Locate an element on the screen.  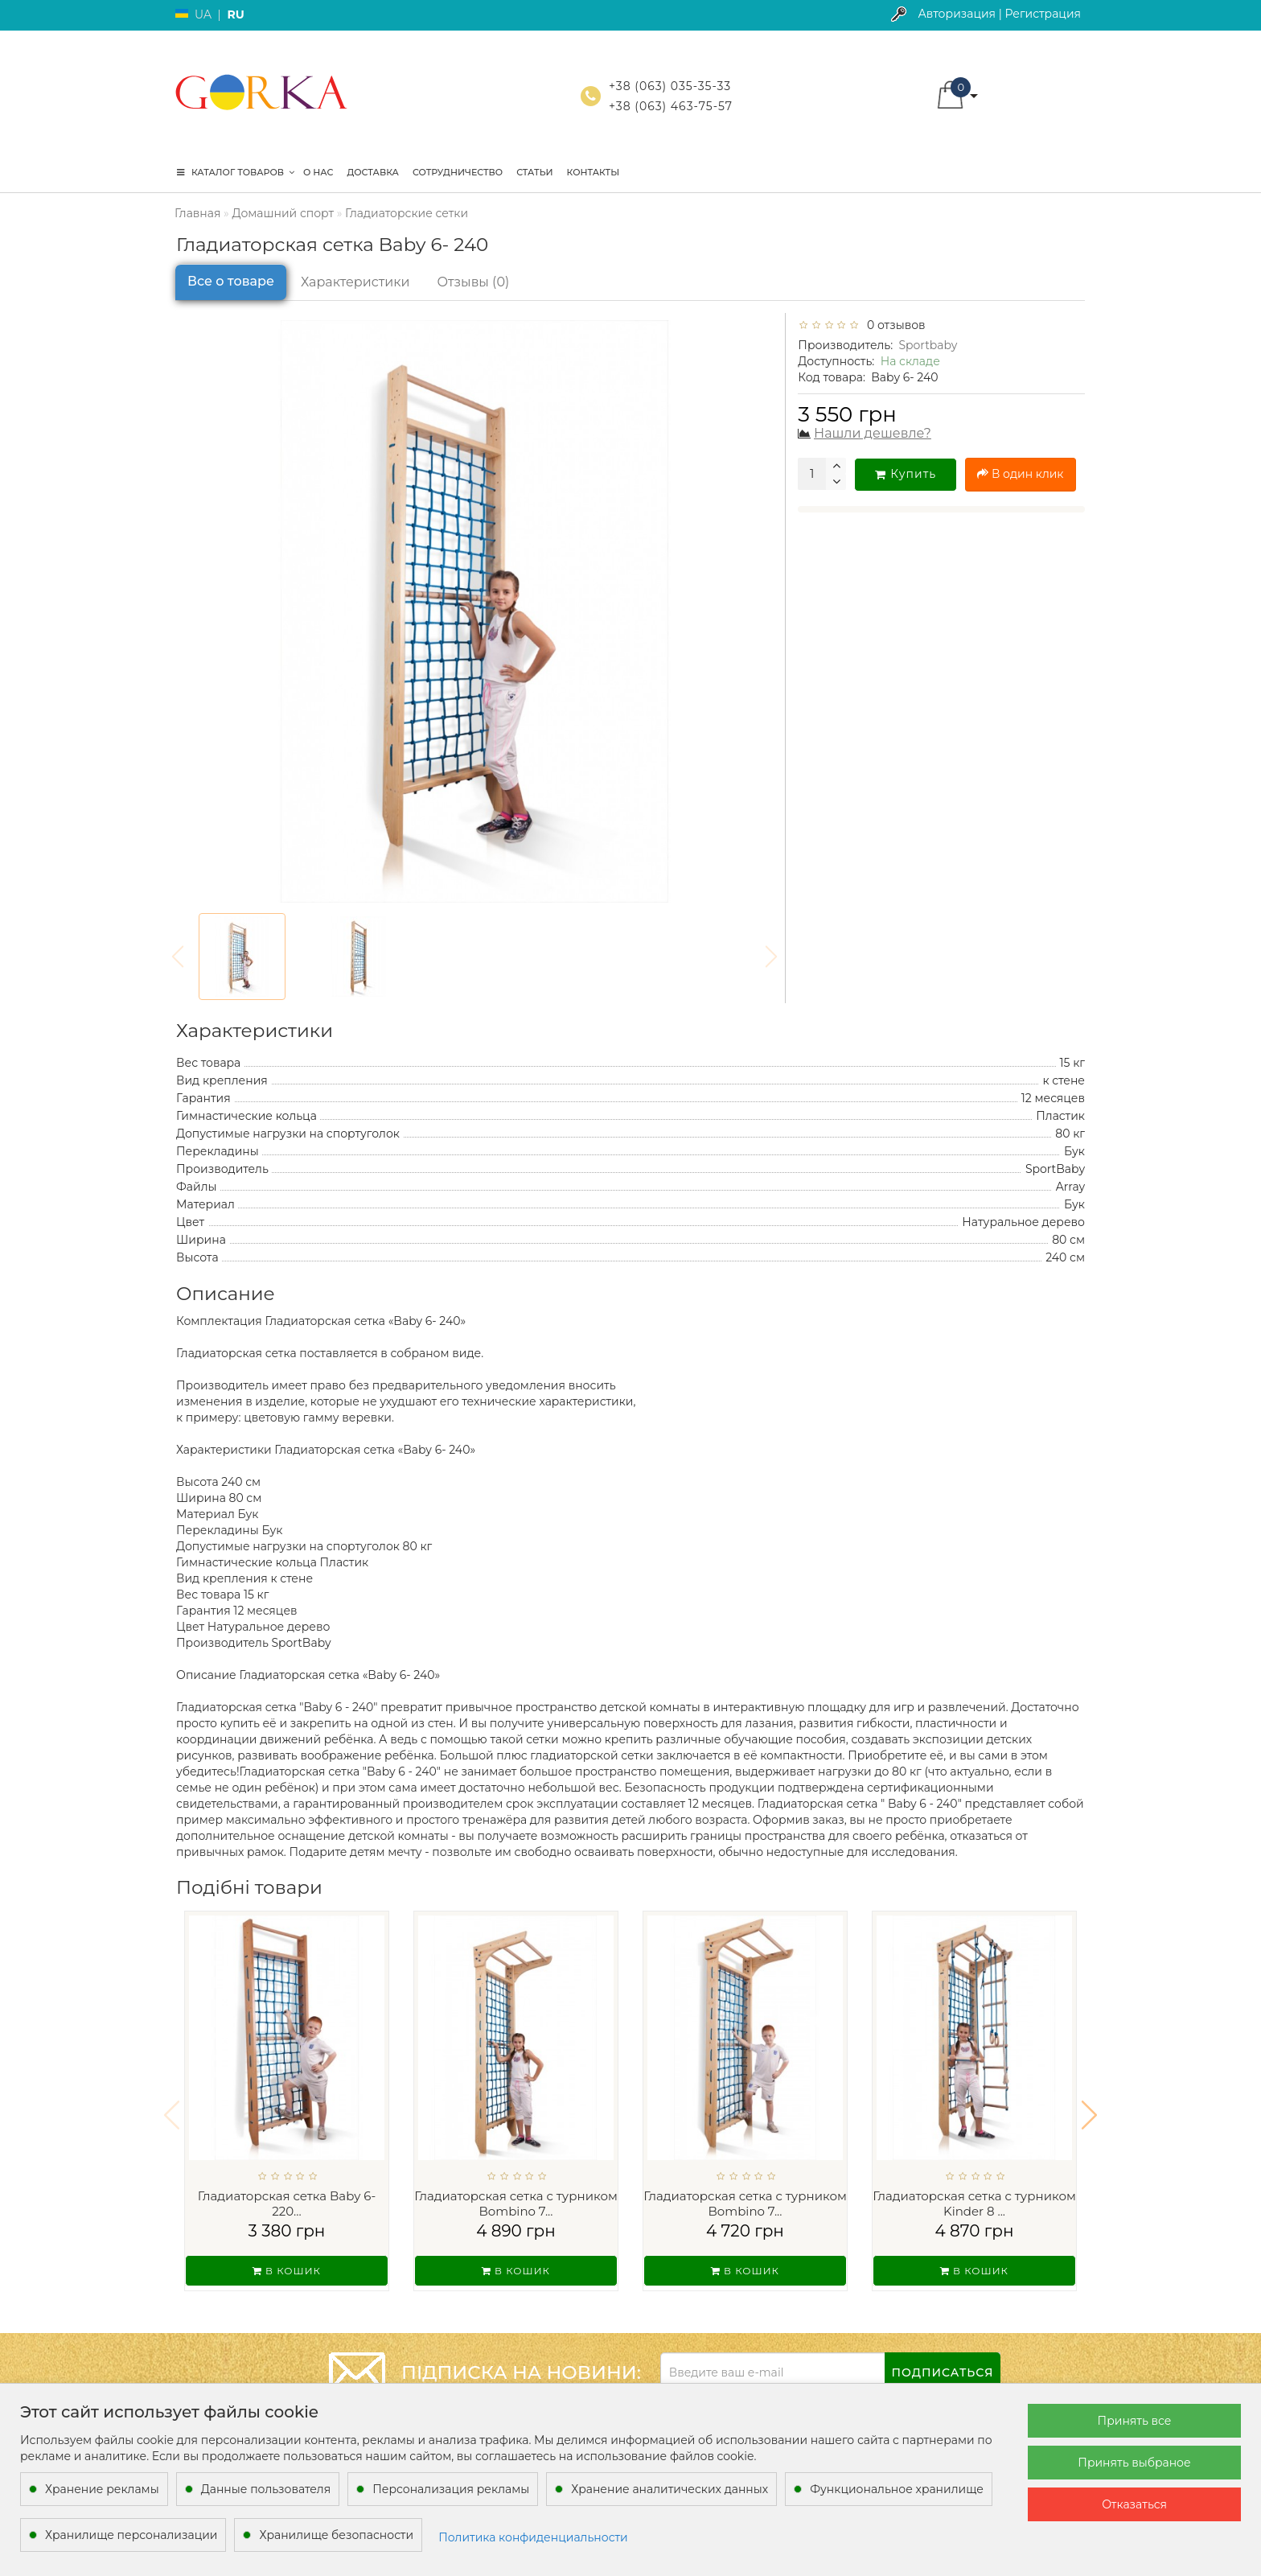
Принять все is located at coordinates (1135, 2420).